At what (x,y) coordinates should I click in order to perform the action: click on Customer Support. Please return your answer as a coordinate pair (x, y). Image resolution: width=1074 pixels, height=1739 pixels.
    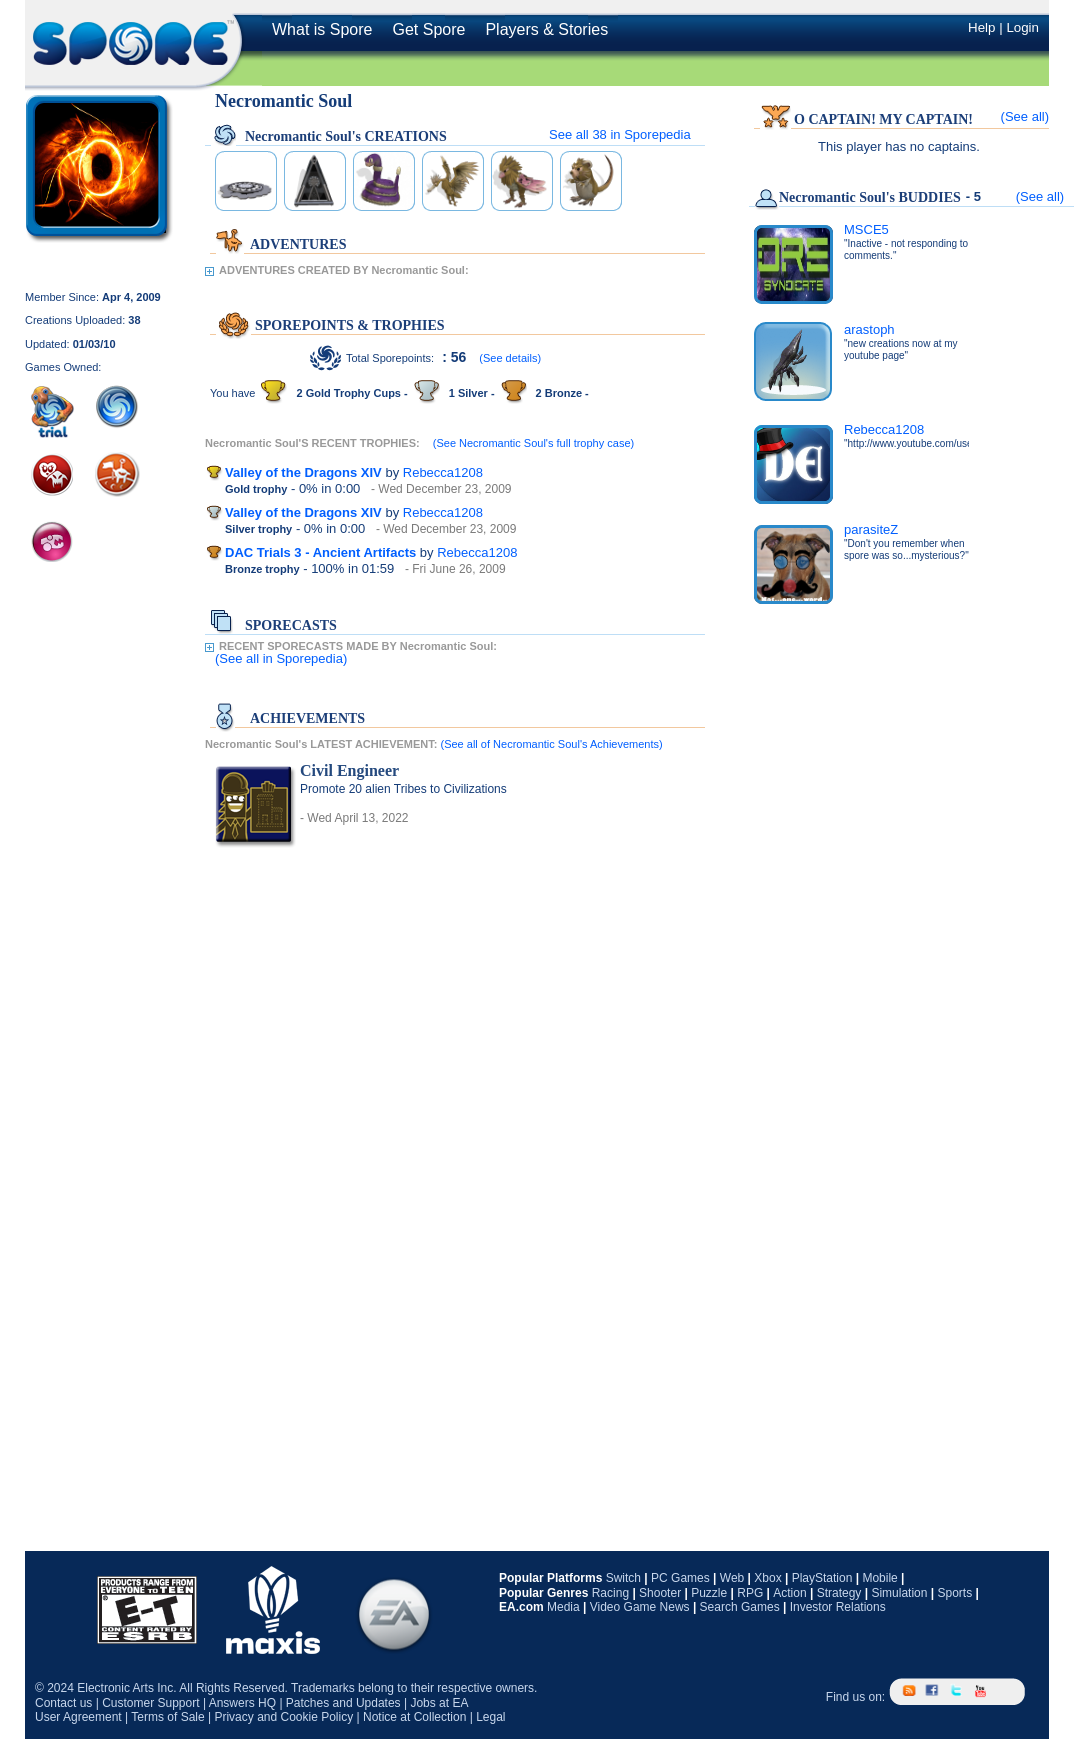
    Looking at the image, I should click on (150, 1703).